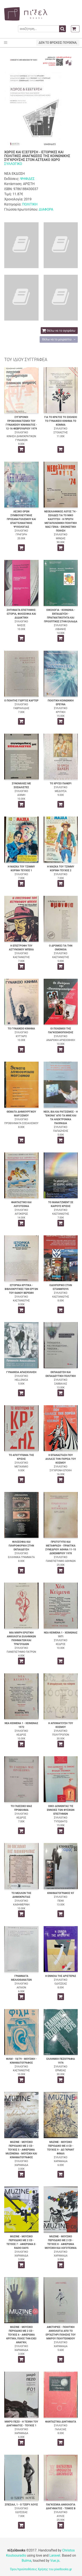 The image size is (82, 2576). Describe the element at coordinates (60, 538) in the screenshot. I see `ΜΙΝΩΑΣ` at that location.